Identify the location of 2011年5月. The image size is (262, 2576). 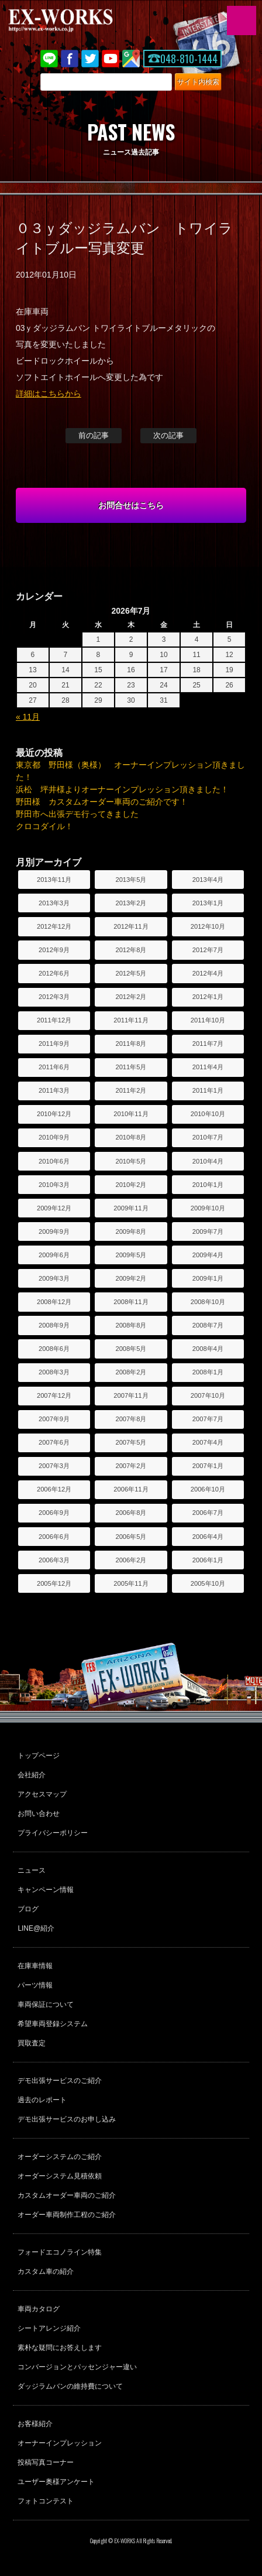
(130, 1066).